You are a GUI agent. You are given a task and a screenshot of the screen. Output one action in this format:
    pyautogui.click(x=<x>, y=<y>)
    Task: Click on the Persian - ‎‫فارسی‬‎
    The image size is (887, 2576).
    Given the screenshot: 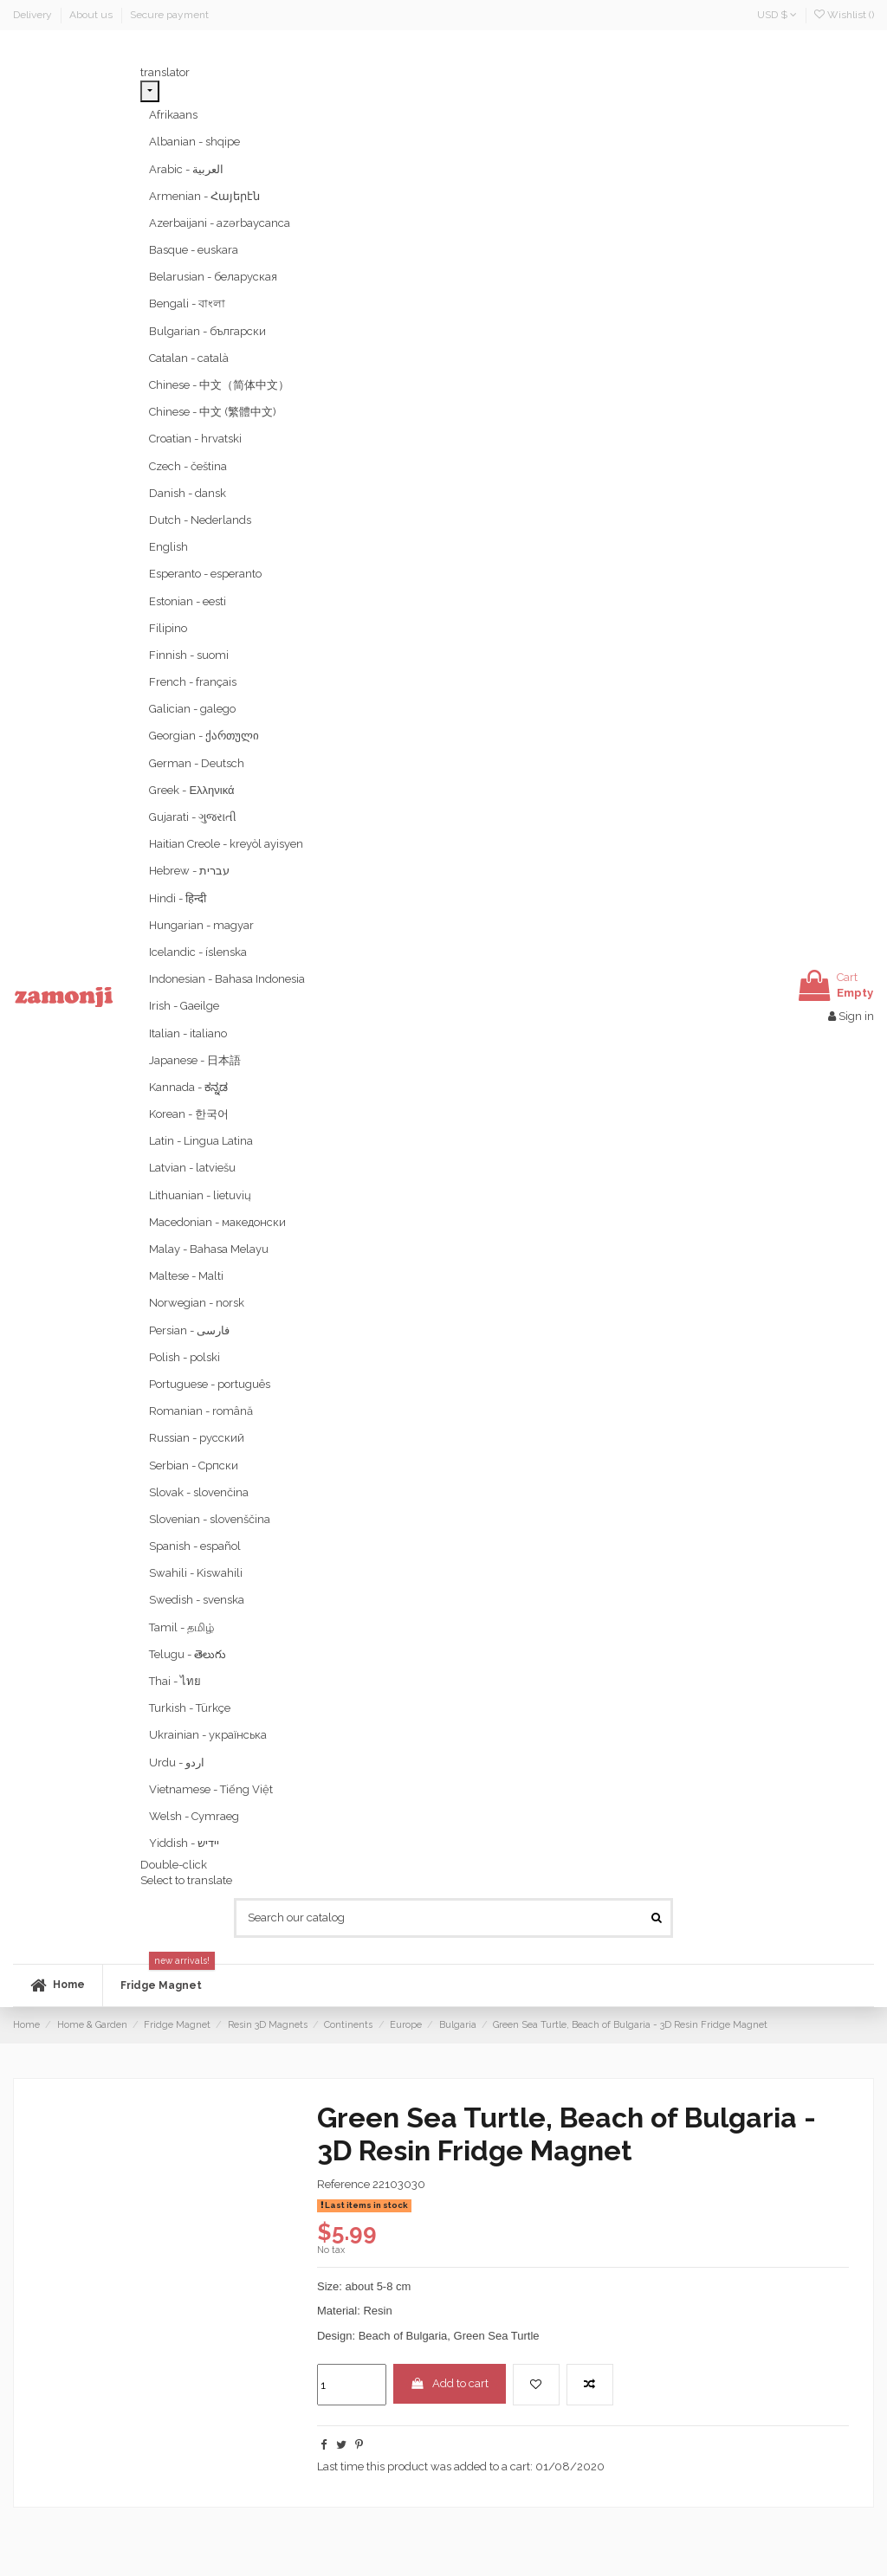 What is the action you would take?
    pyautogui.click(x=189, y=1330)
    